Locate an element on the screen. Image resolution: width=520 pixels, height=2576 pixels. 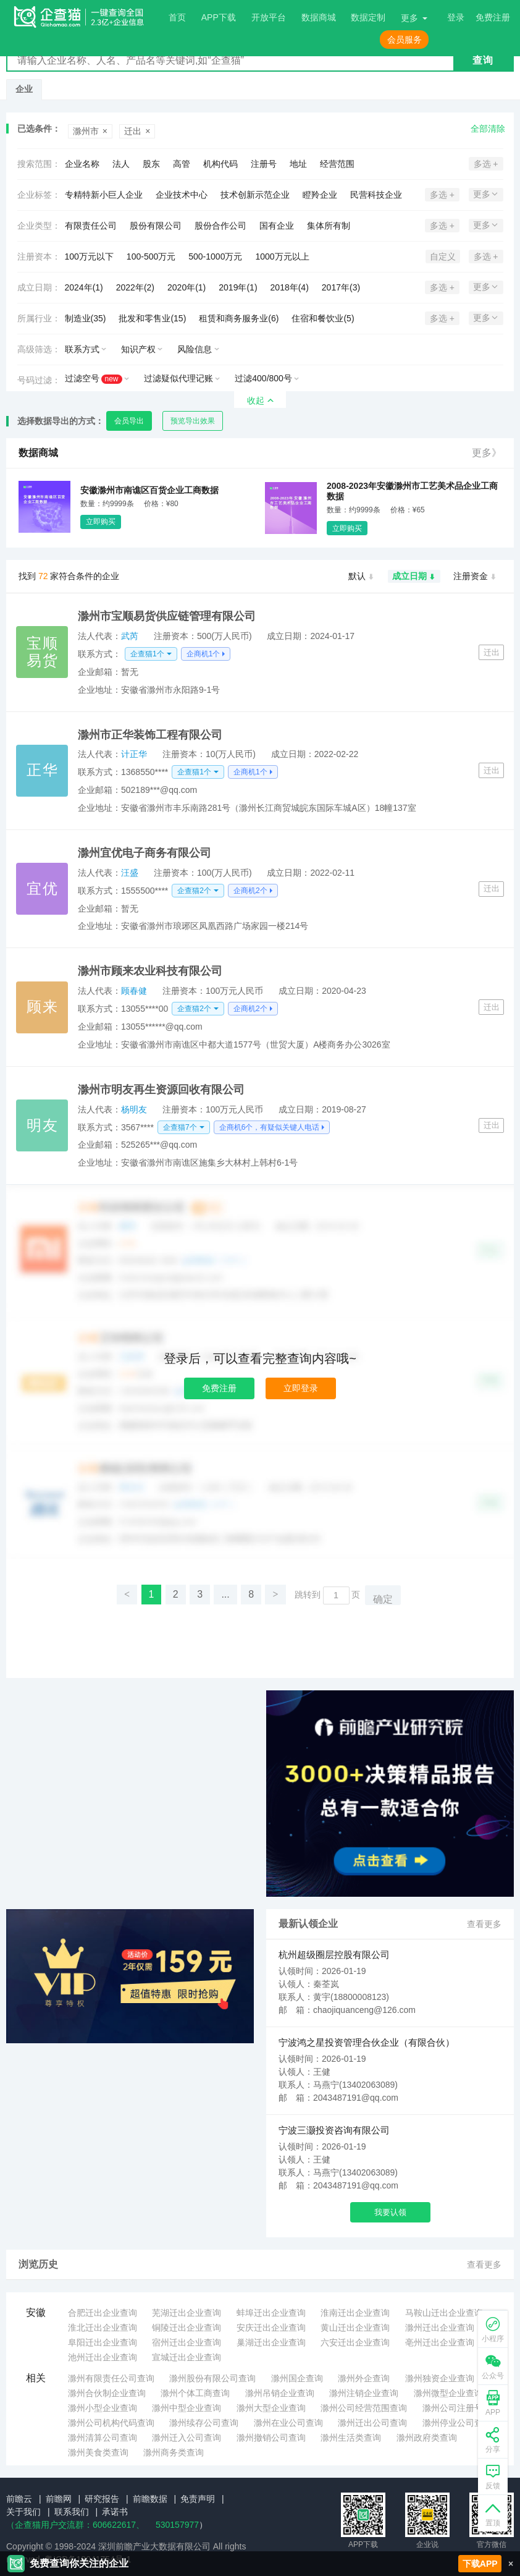
马鞍山迁出企业查询 is located at coordinates (444, 2313).